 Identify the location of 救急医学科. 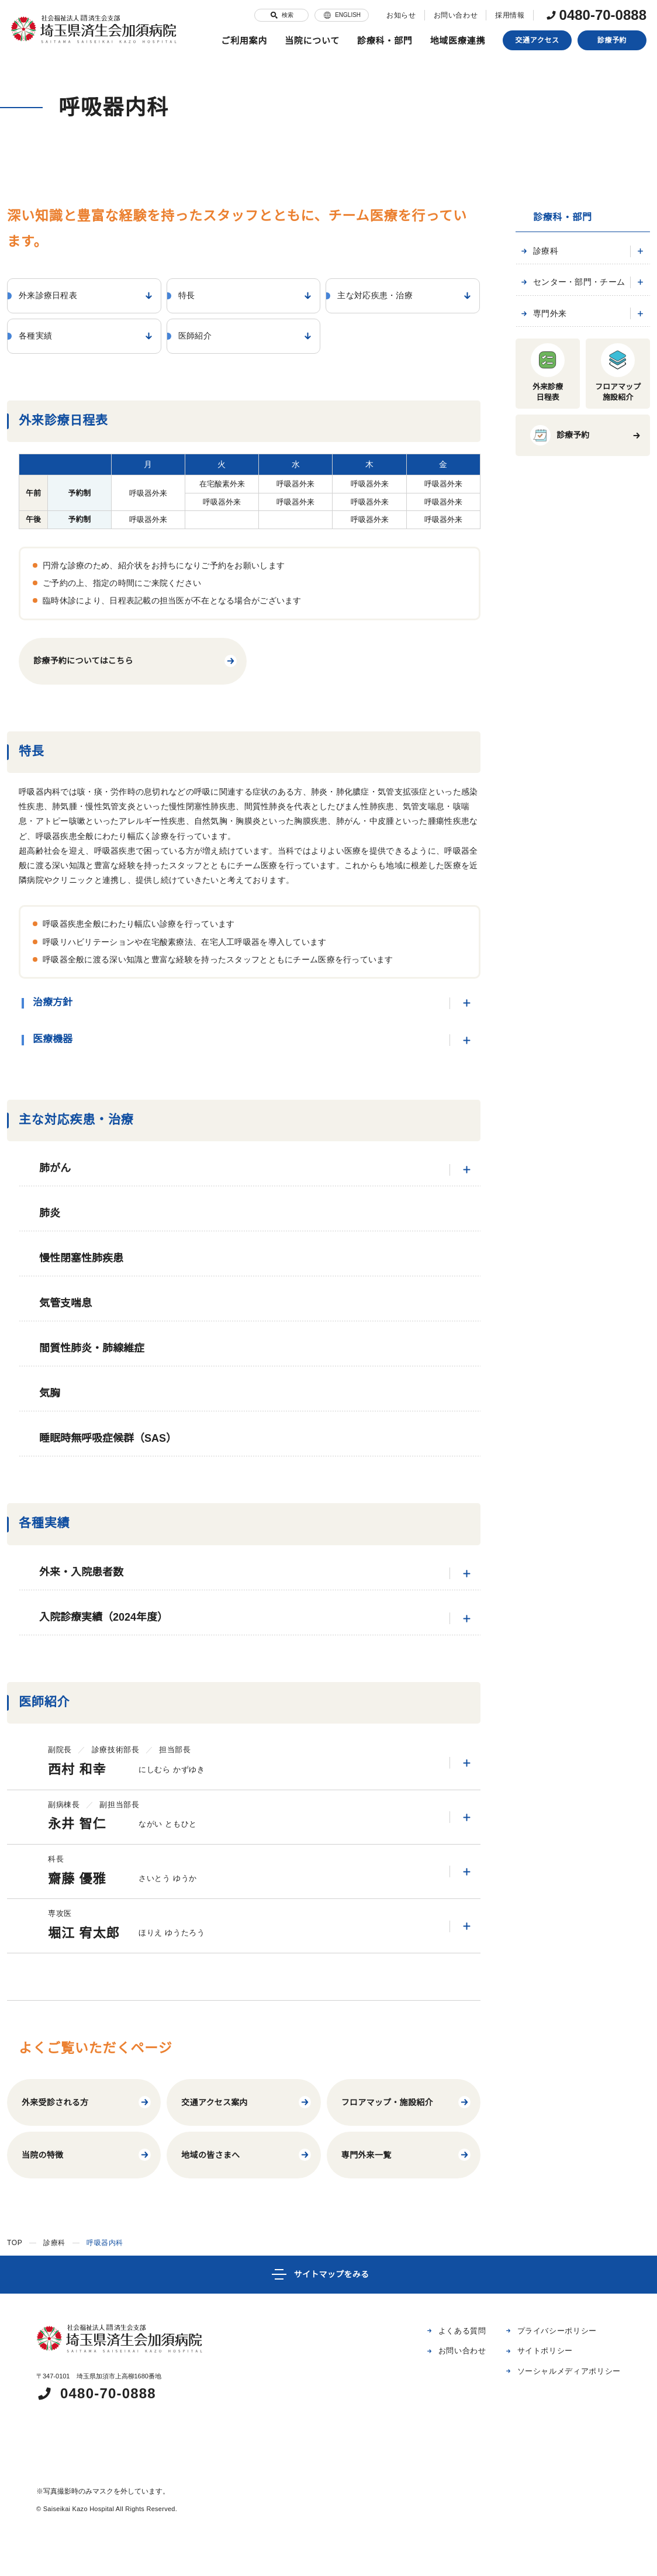
(561, 655).